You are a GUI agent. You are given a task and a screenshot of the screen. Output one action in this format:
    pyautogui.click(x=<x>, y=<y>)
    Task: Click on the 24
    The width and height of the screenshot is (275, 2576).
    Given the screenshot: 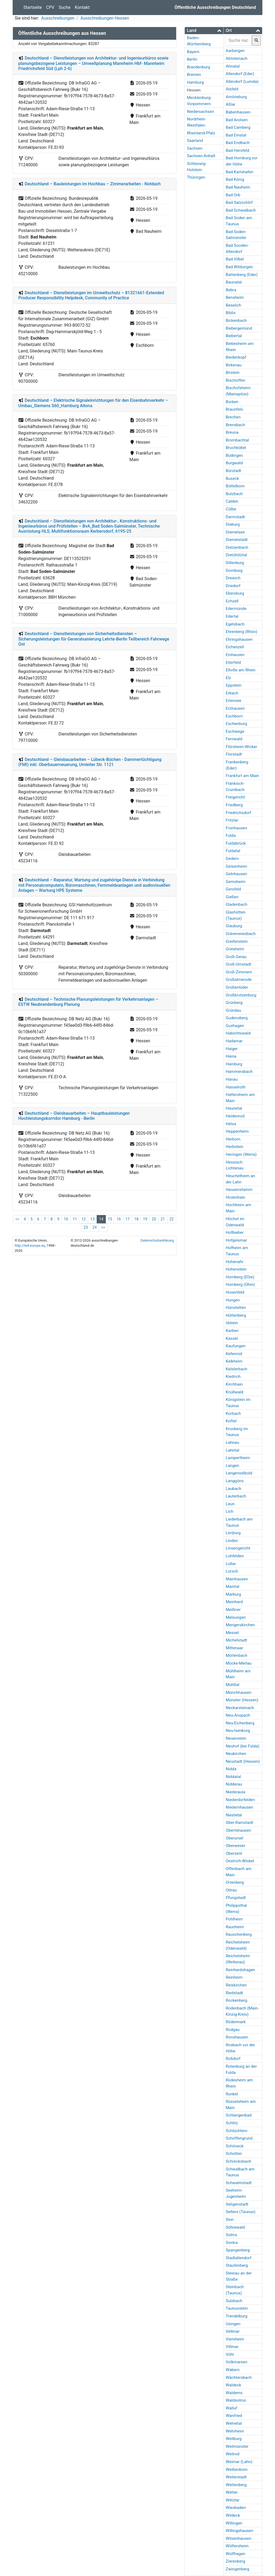 What is the action you would take?
    pyautogui.click(x=94, y=1227)
    